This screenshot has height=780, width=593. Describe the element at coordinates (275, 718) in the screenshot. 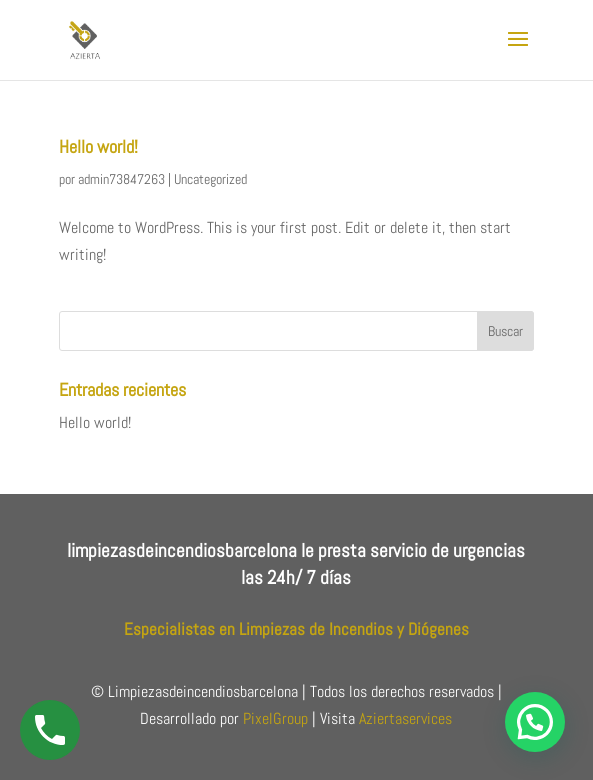

I see `PixelGroup` at that location.